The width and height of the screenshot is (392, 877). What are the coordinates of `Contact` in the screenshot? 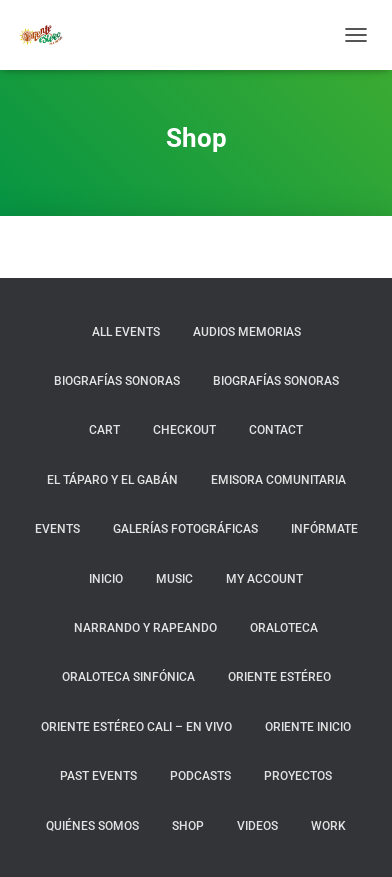 It's located at (276, 430).